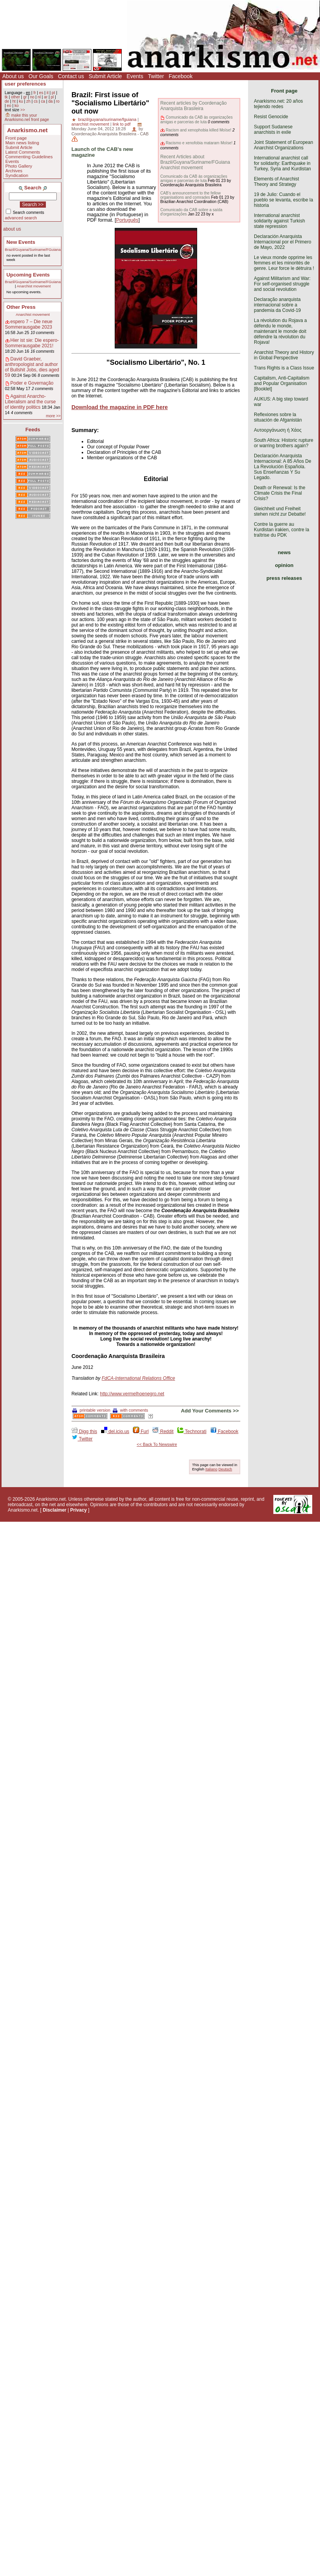  Describe the element at coordinates (22, 110) in the screenshot. I see `>>` at that location.